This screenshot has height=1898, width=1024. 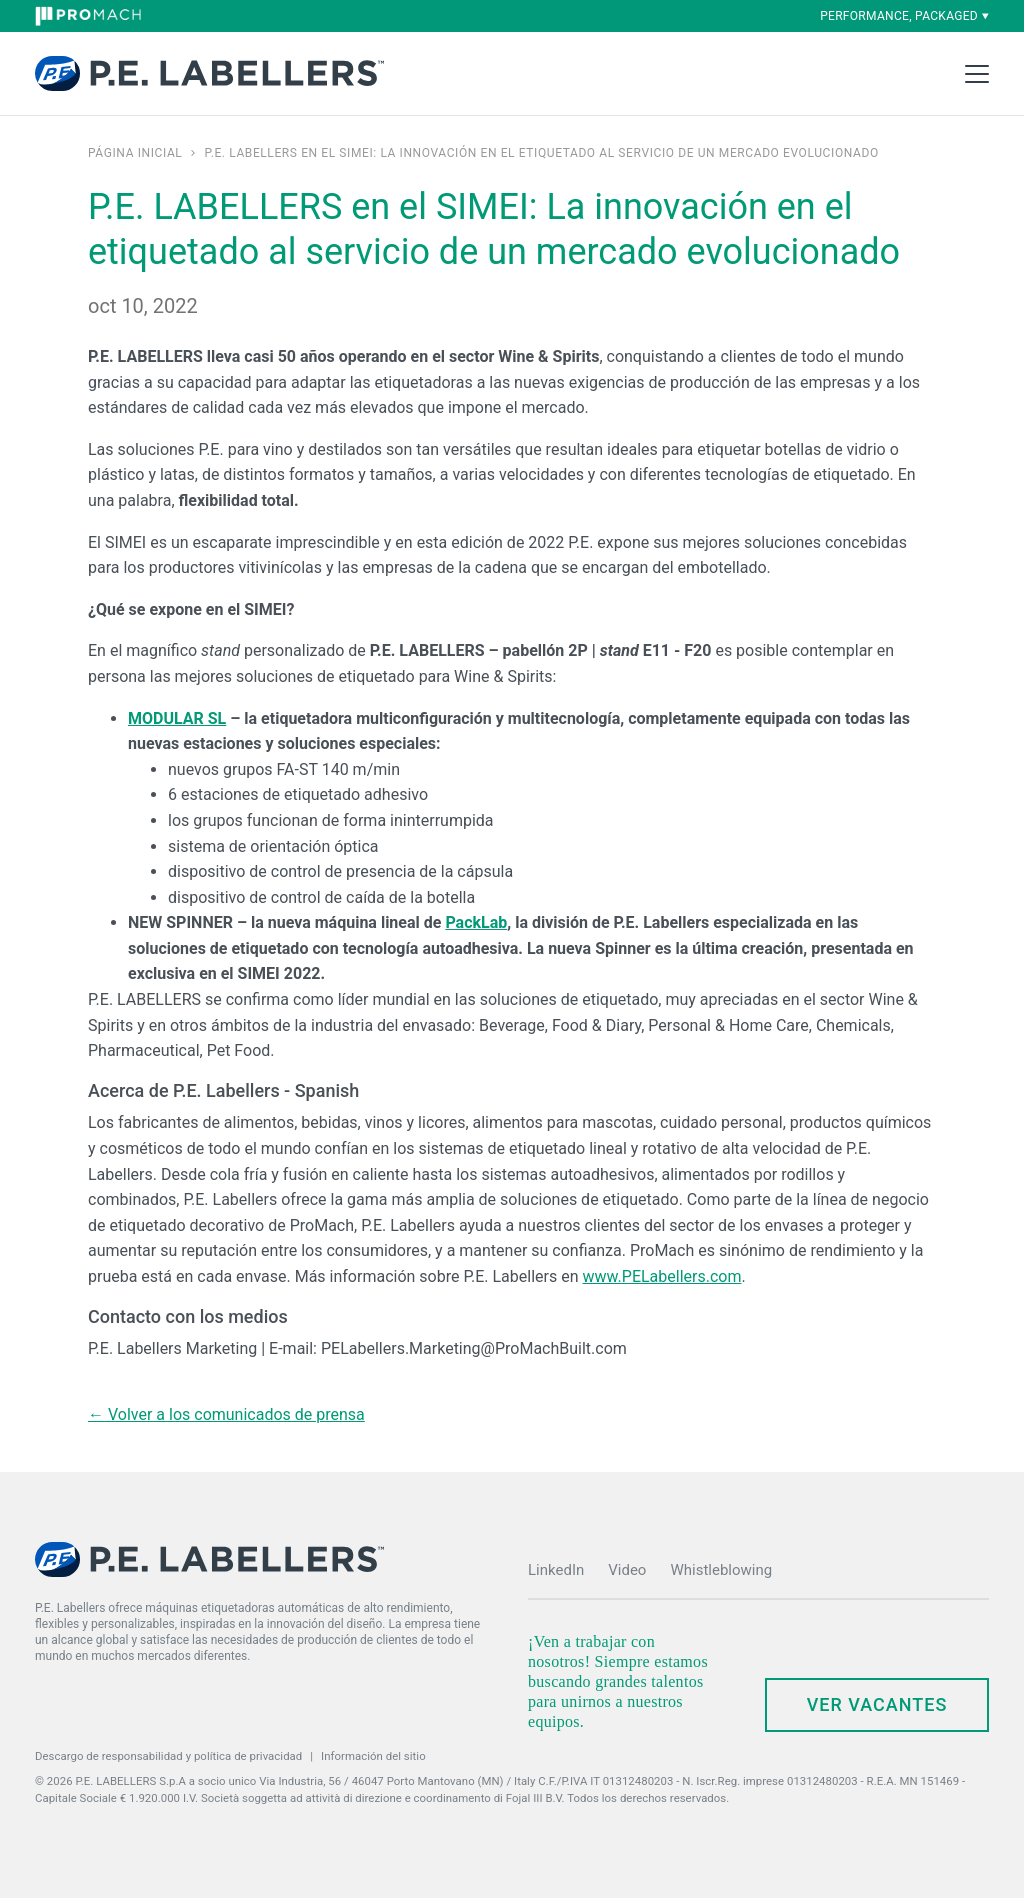 I want to click on P.E. LABELLERS en el SIMEI: La innovación en el etiquetado al servicio de un mercado evolucionado, so click(x=541, y=153).